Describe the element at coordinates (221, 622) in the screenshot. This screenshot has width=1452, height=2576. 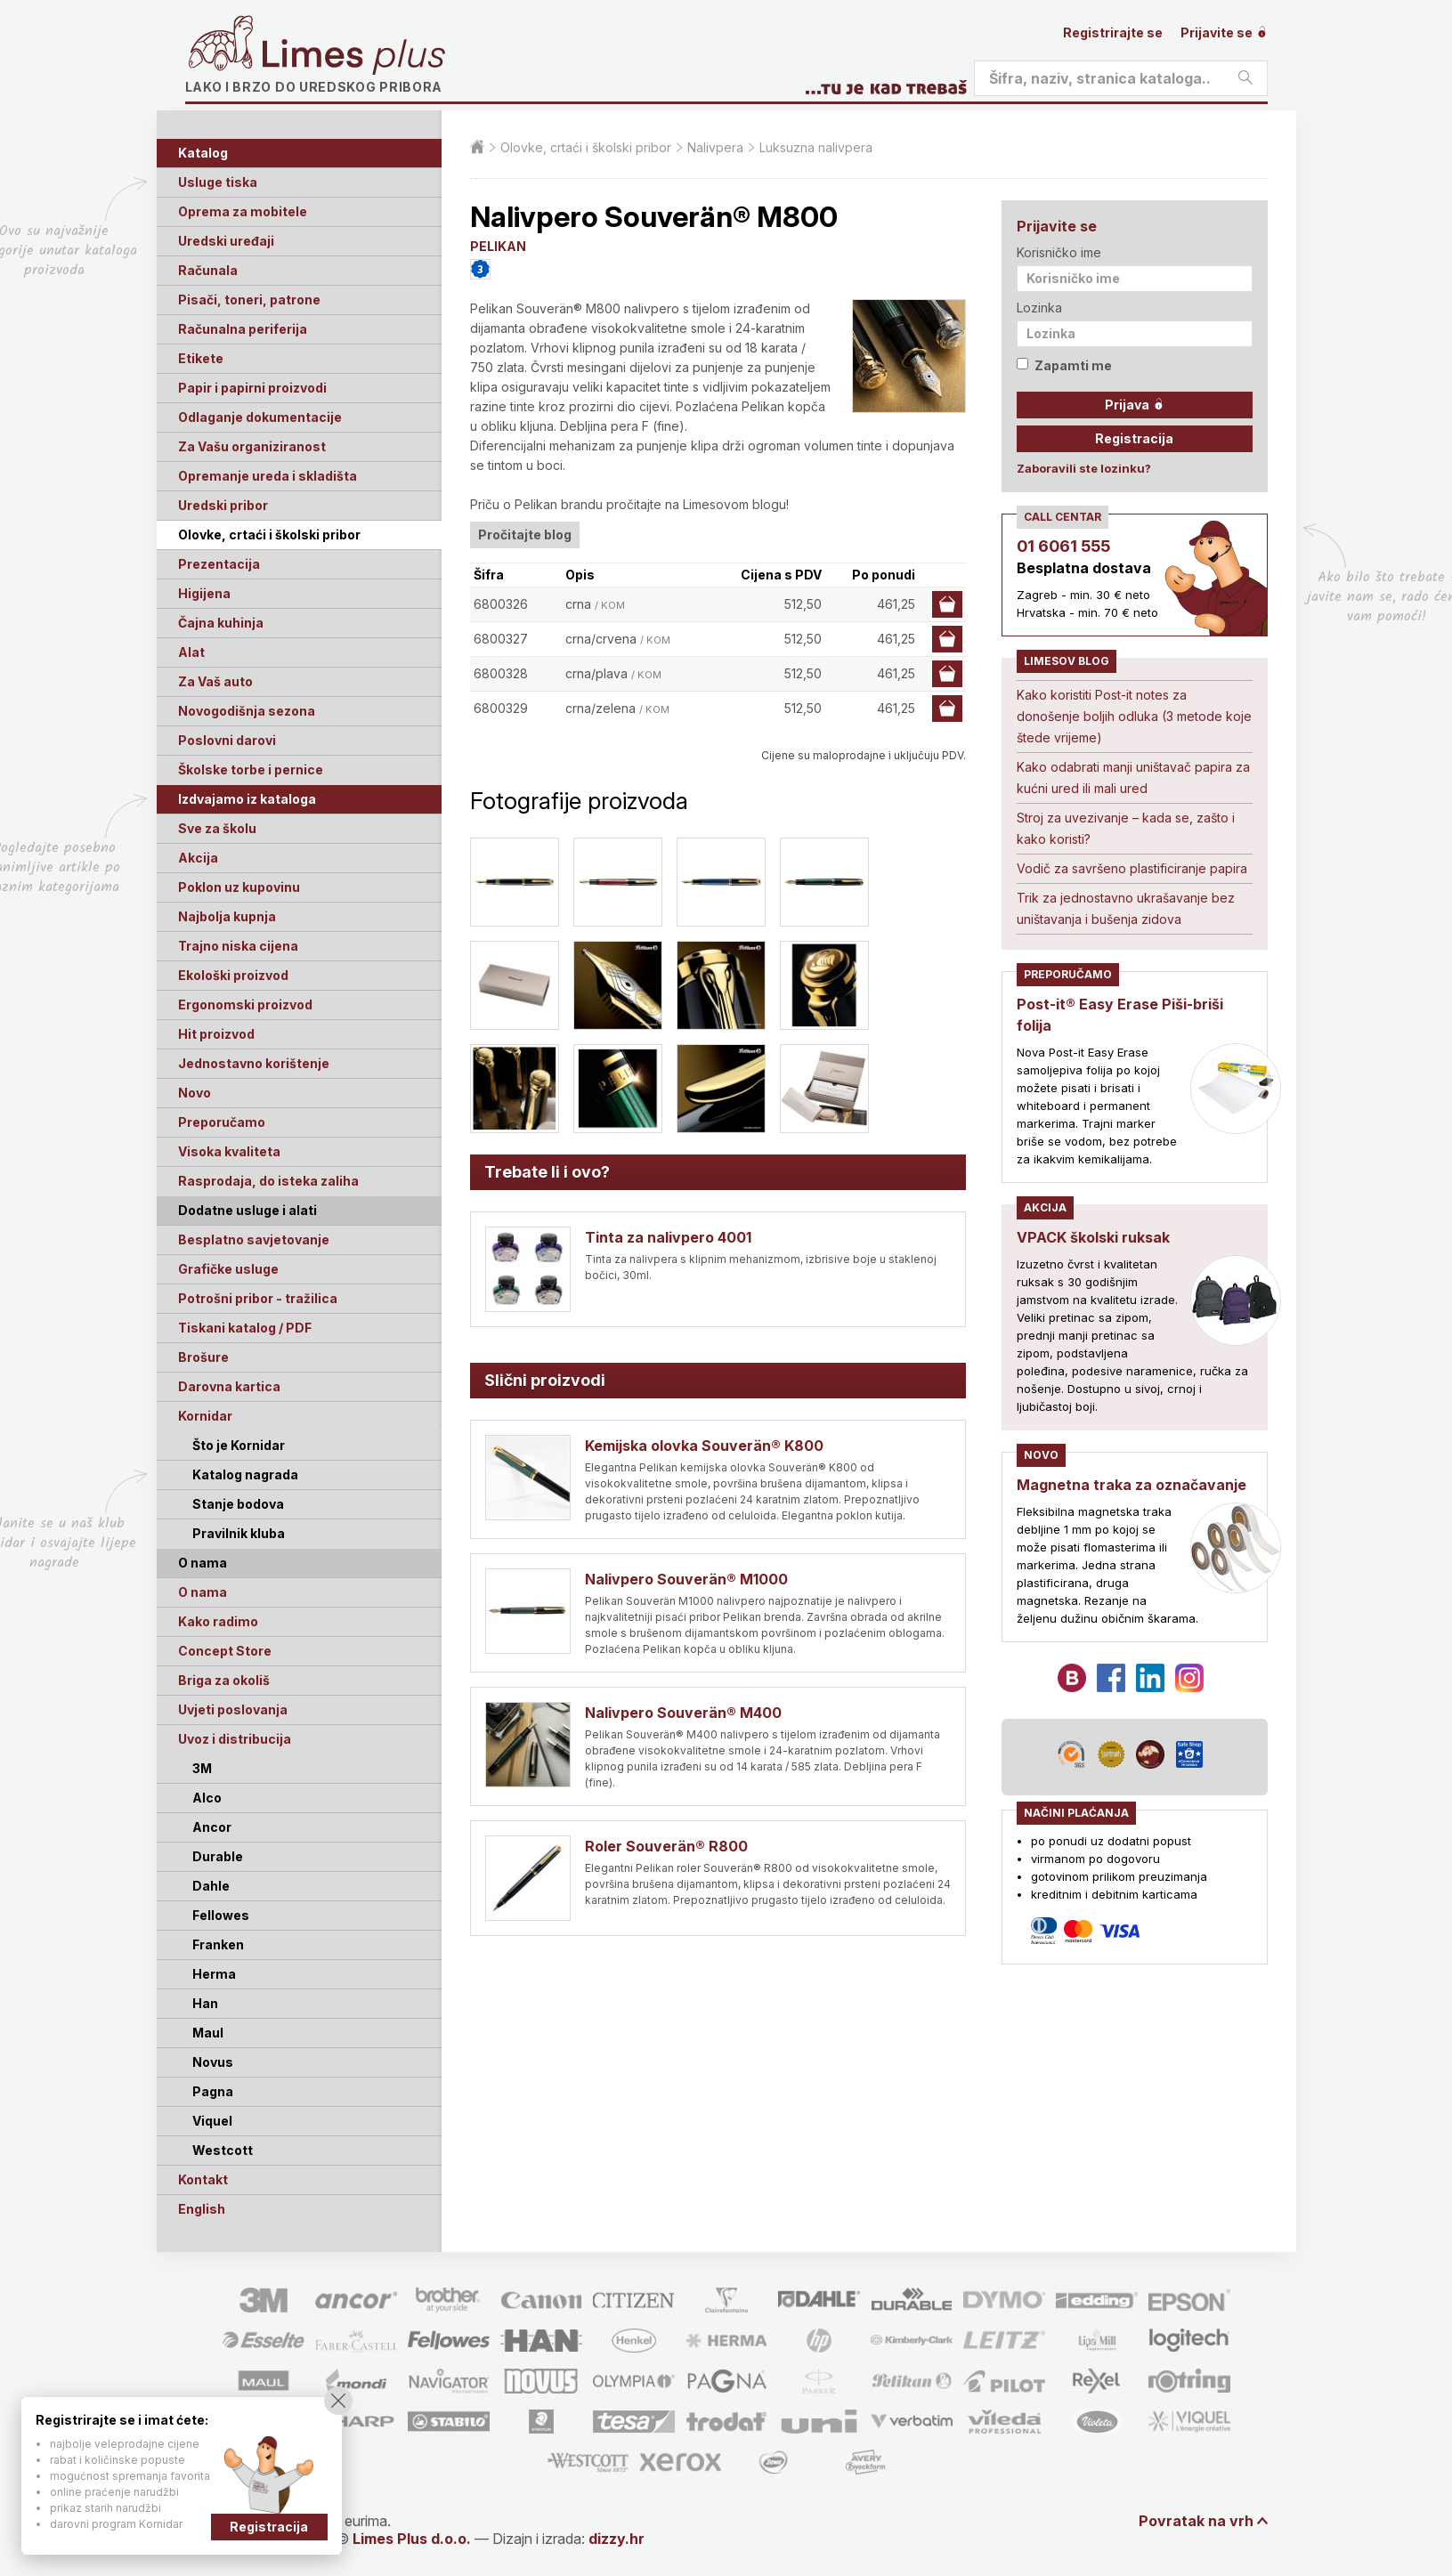
I see `Čajna kuhinja` at that location.